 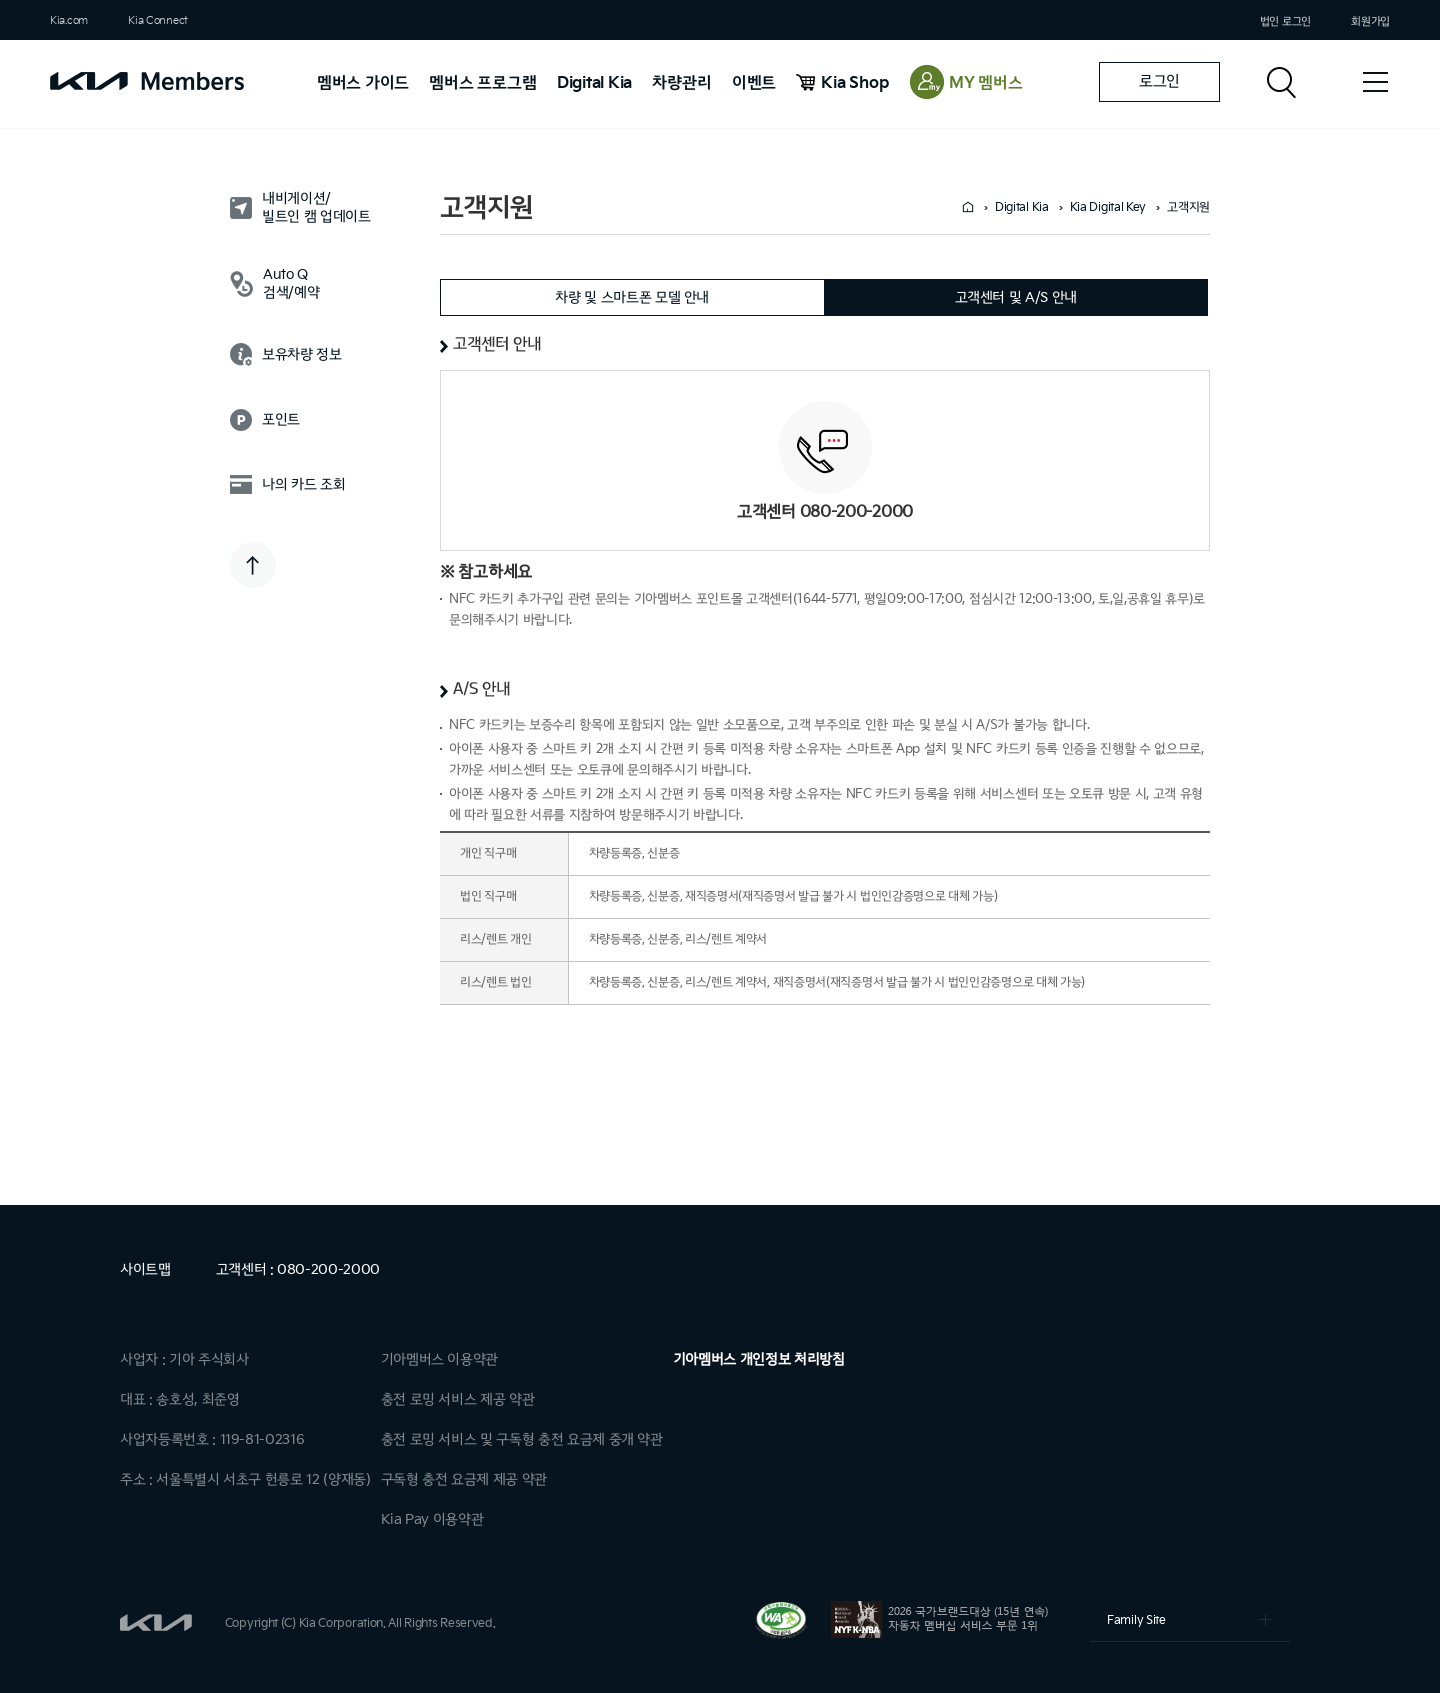 What do you see at coordinates (432, 1519) in the screenshot?
I see `Kia Pay 이용약관` at bounding box center [432, 1519].